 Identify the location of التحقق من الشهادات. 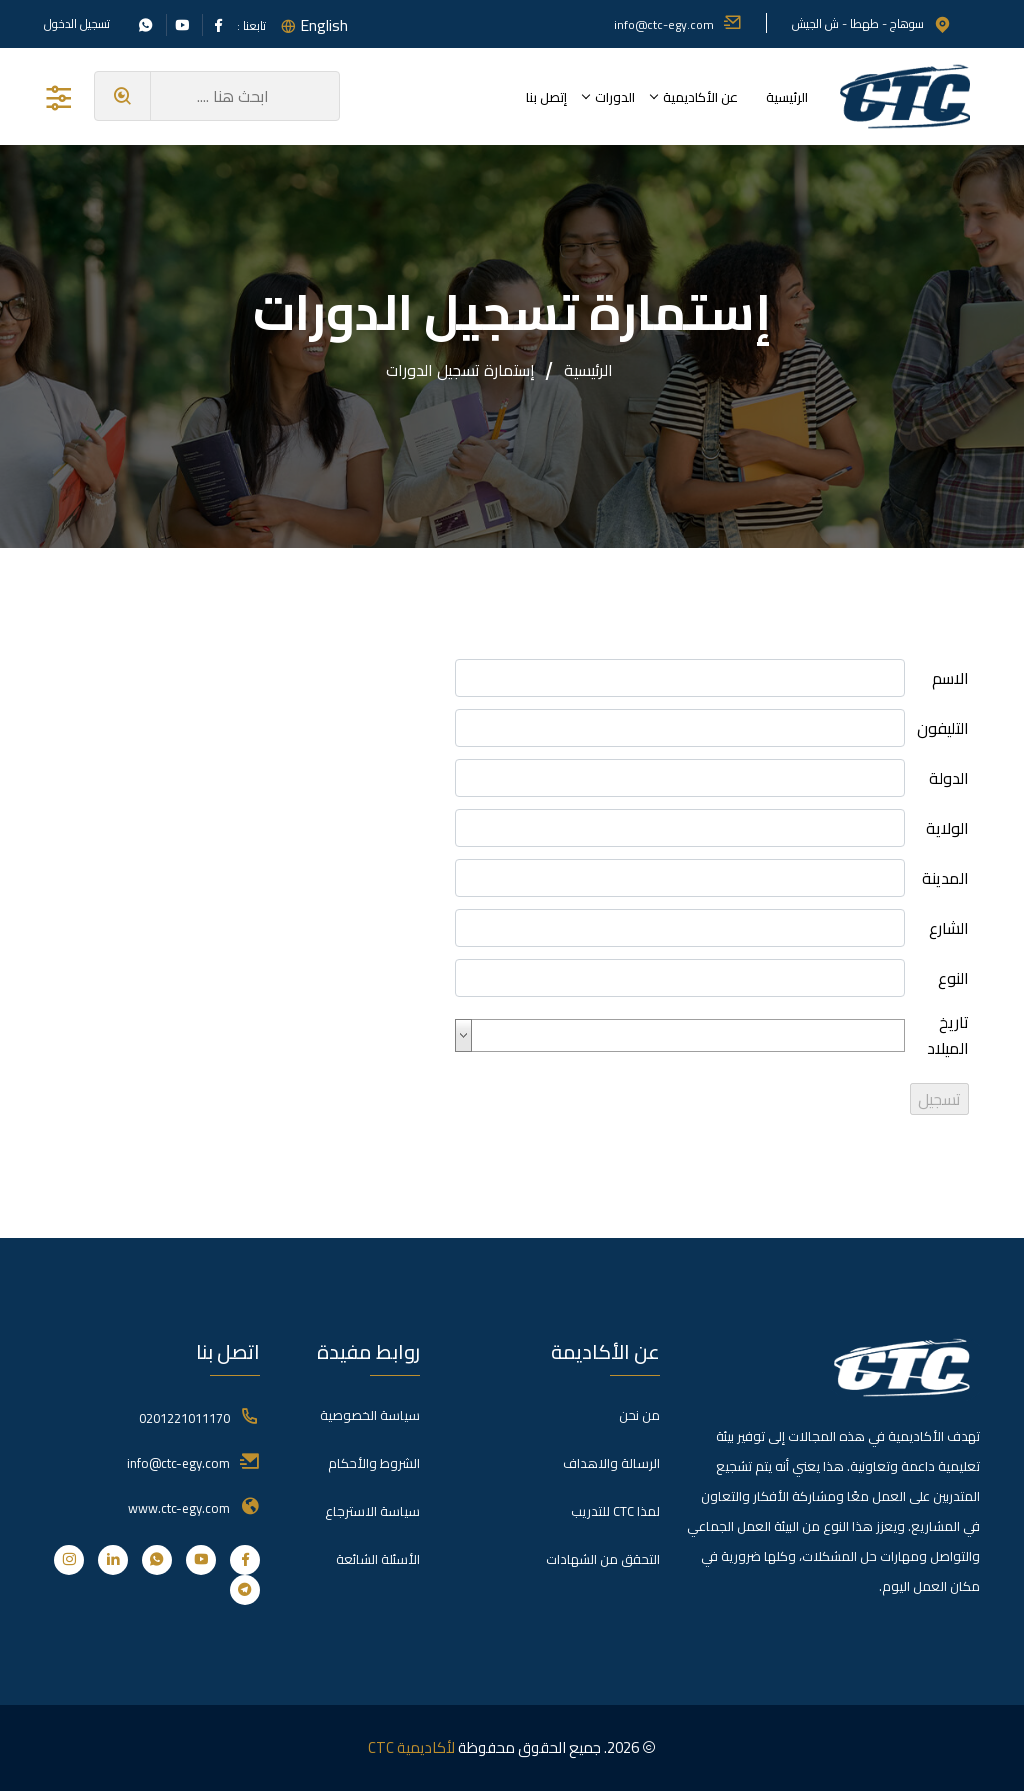
(603, 1559).